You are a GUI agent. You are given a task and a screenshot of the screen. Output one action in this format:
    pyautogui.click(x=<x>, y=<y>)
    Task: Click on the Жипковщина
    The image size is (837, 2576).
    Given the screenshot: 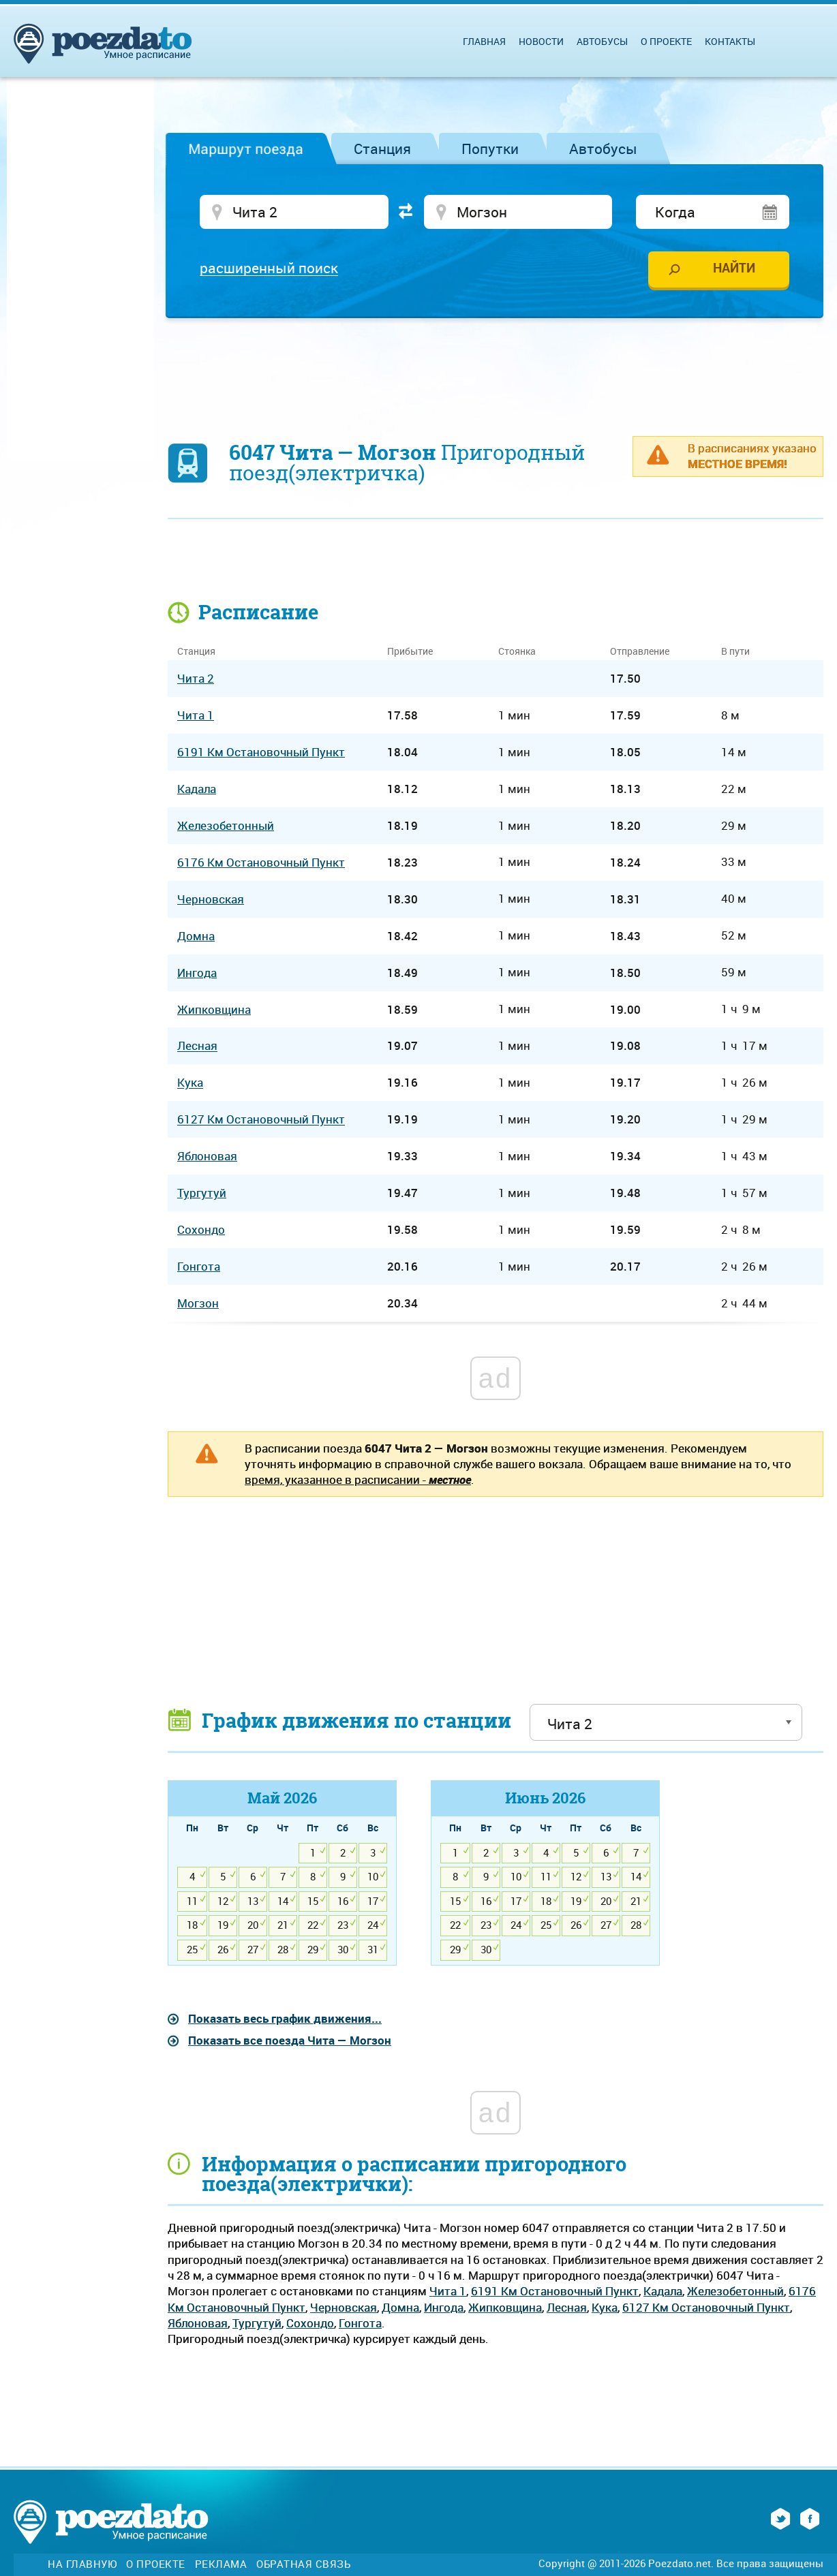 What is the action you would take?
    pyautogui.click(x=505, y=2307)
    